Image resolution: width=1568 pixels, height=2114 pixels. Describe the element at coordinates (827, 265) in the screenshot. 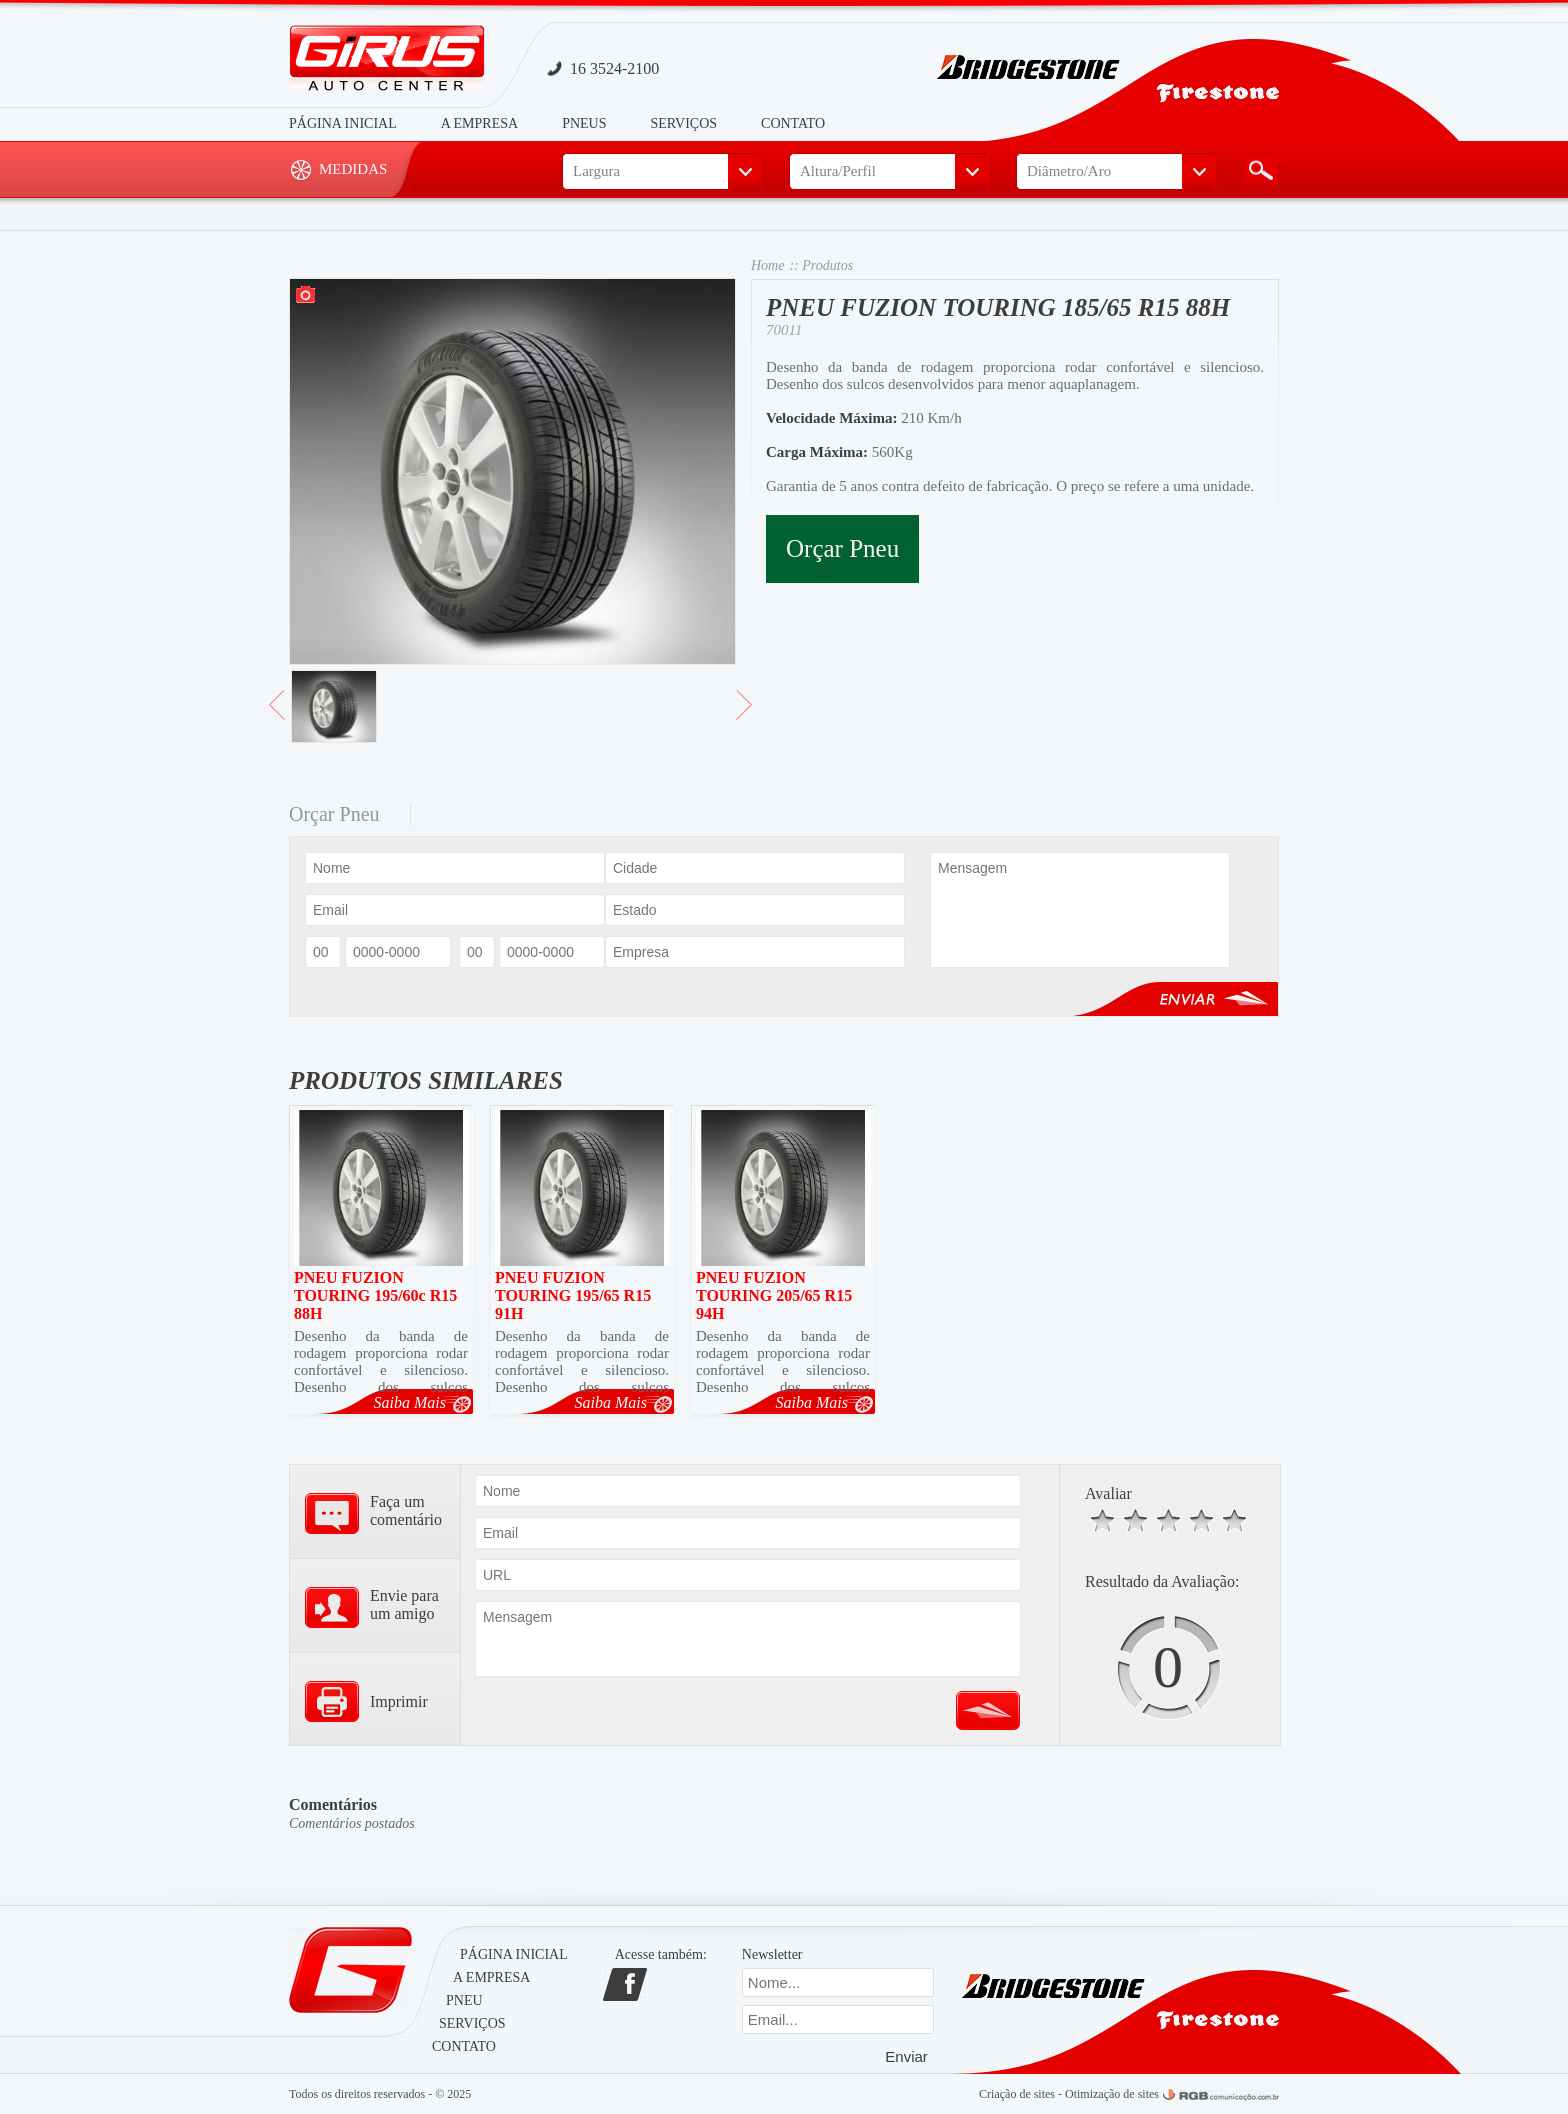

I see `Produtos` at that location.